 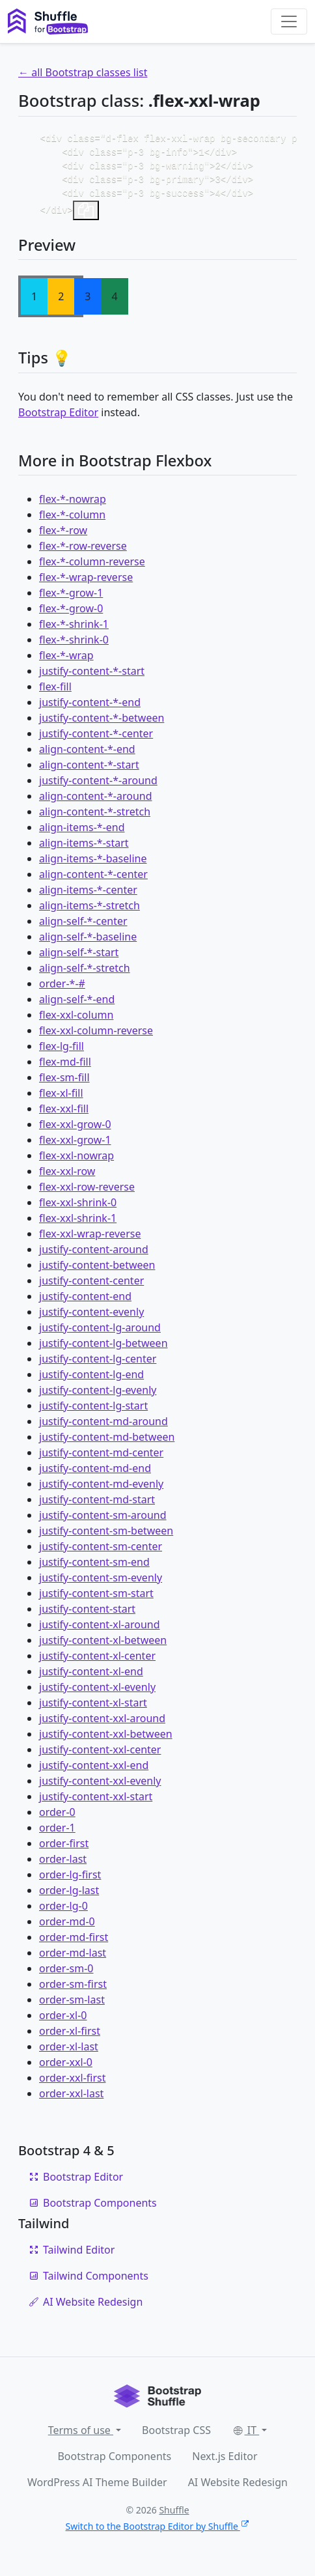 I want to click on Terms of use, so click(x=80, y=2436).